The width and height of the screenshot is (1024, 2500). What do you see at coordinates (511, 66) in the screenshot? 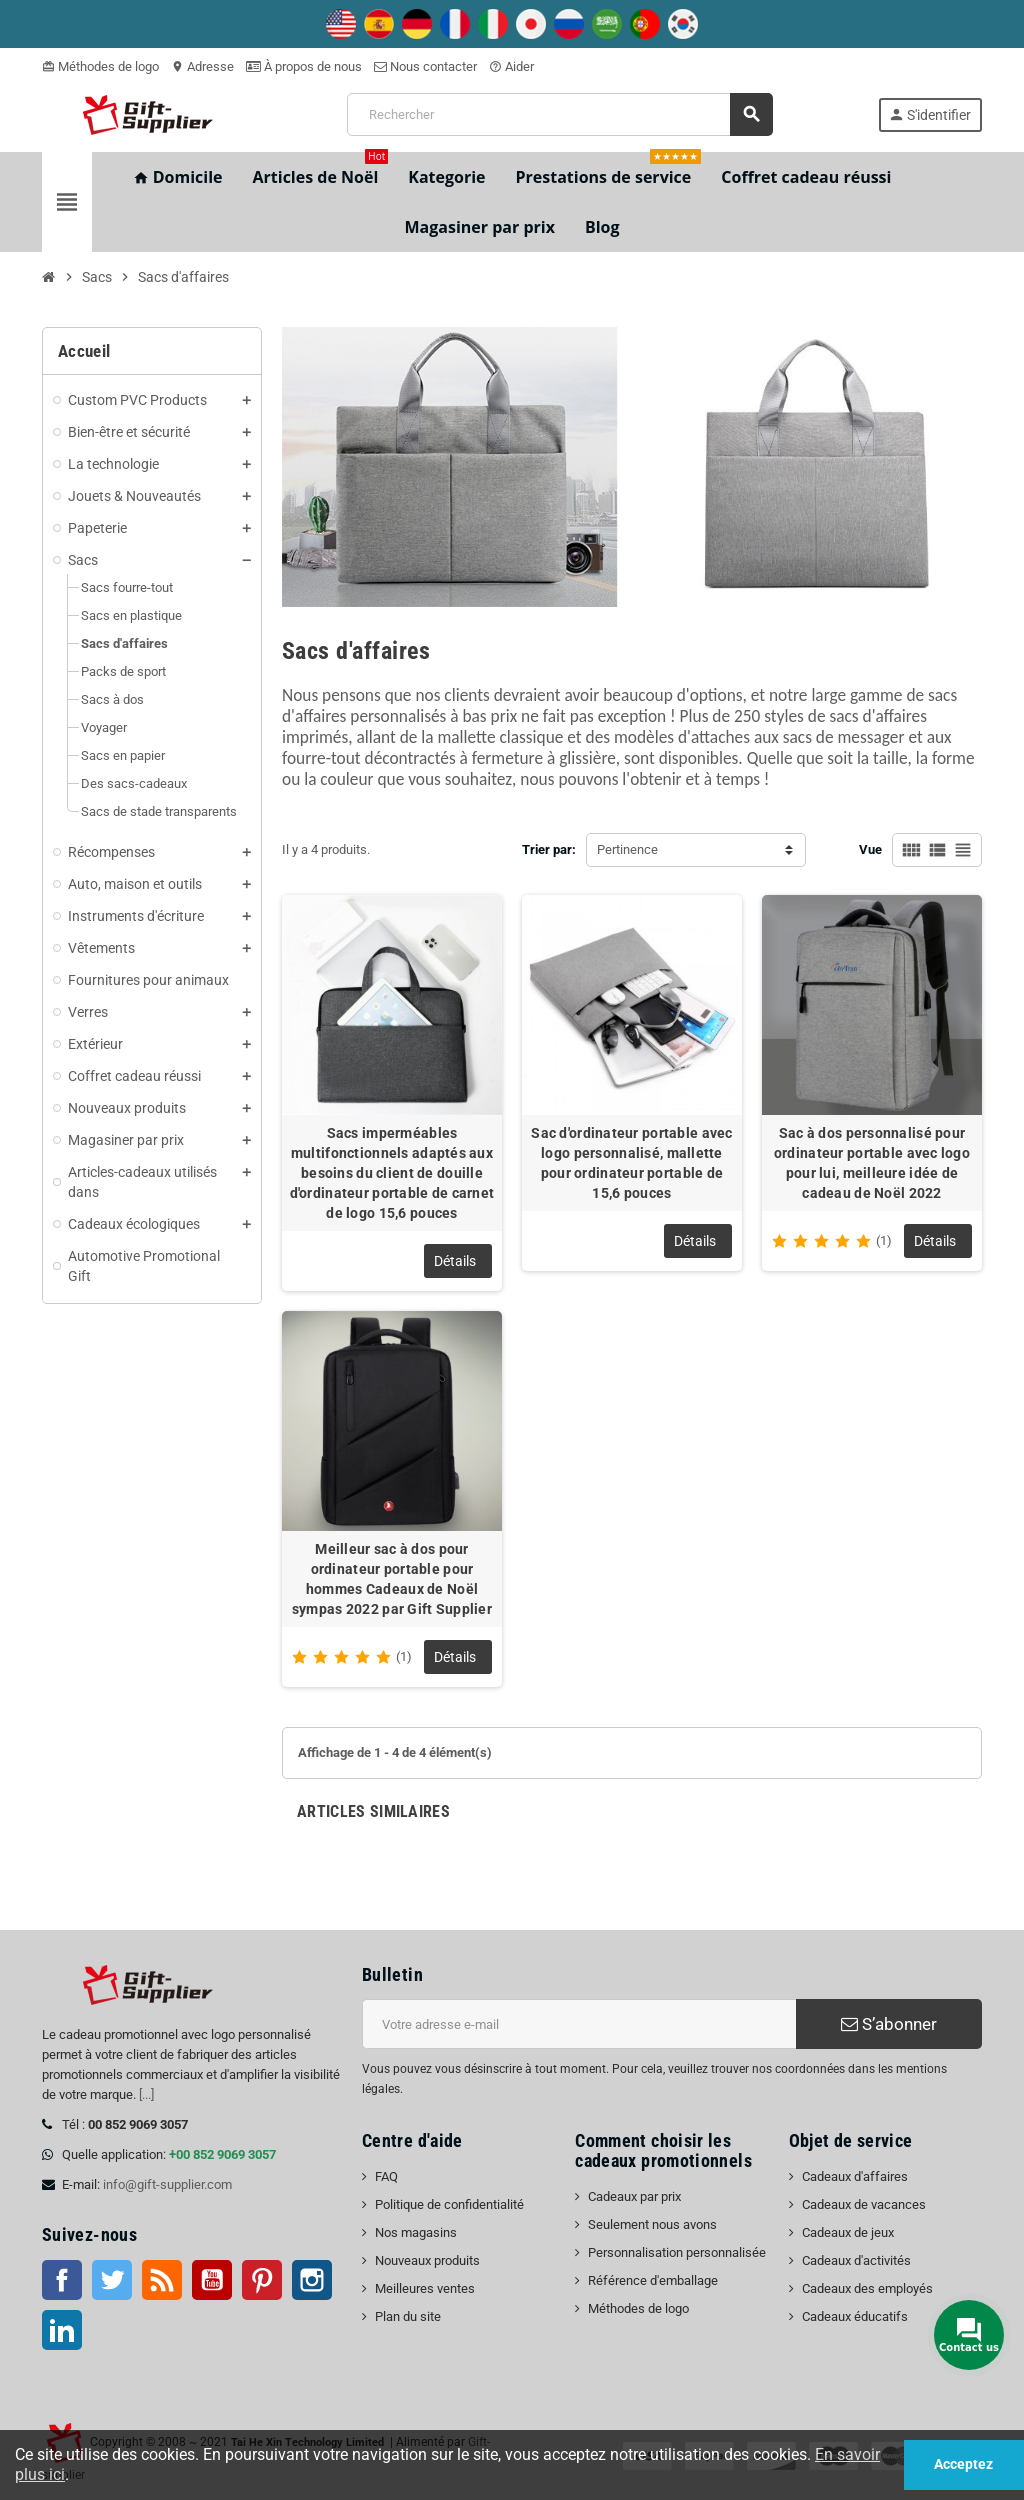
I see `Aider` at bounding box center [511, 66].